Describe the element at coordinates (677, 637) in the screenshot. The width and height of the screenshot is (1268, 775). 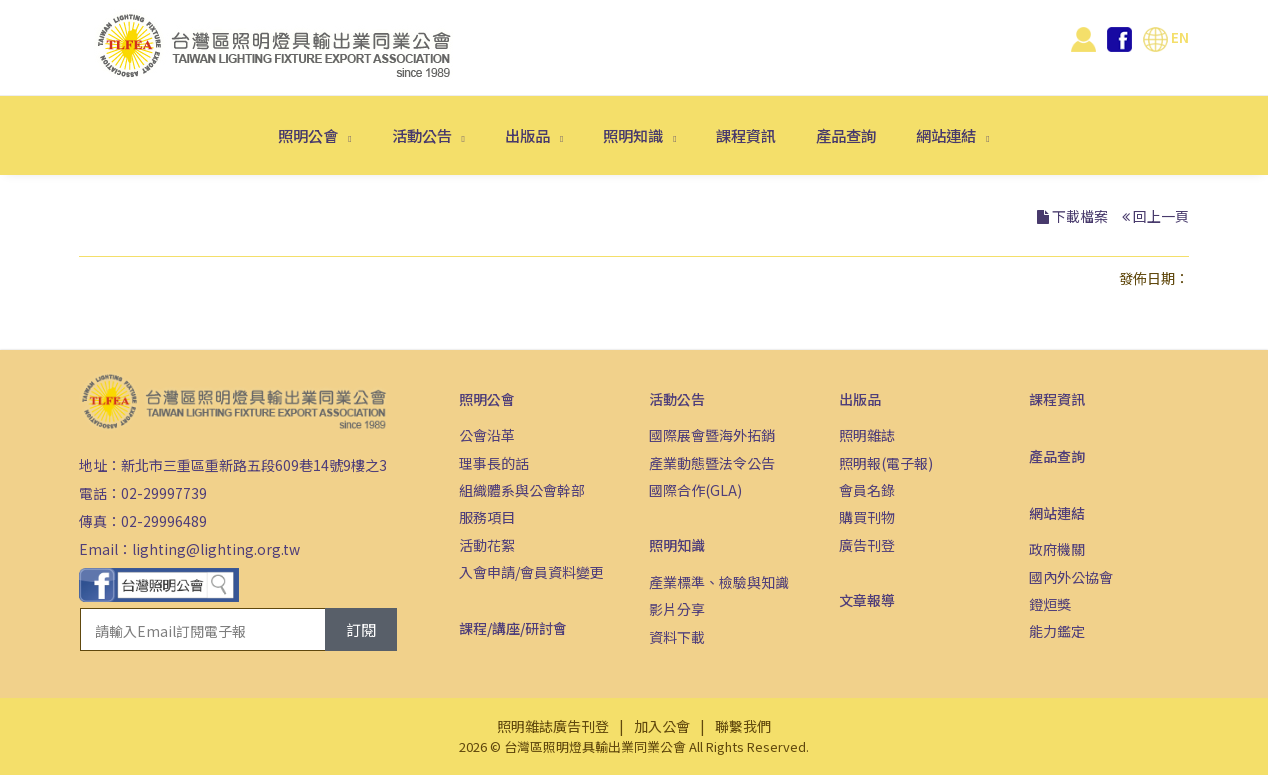
I see `資料下載` at that location.